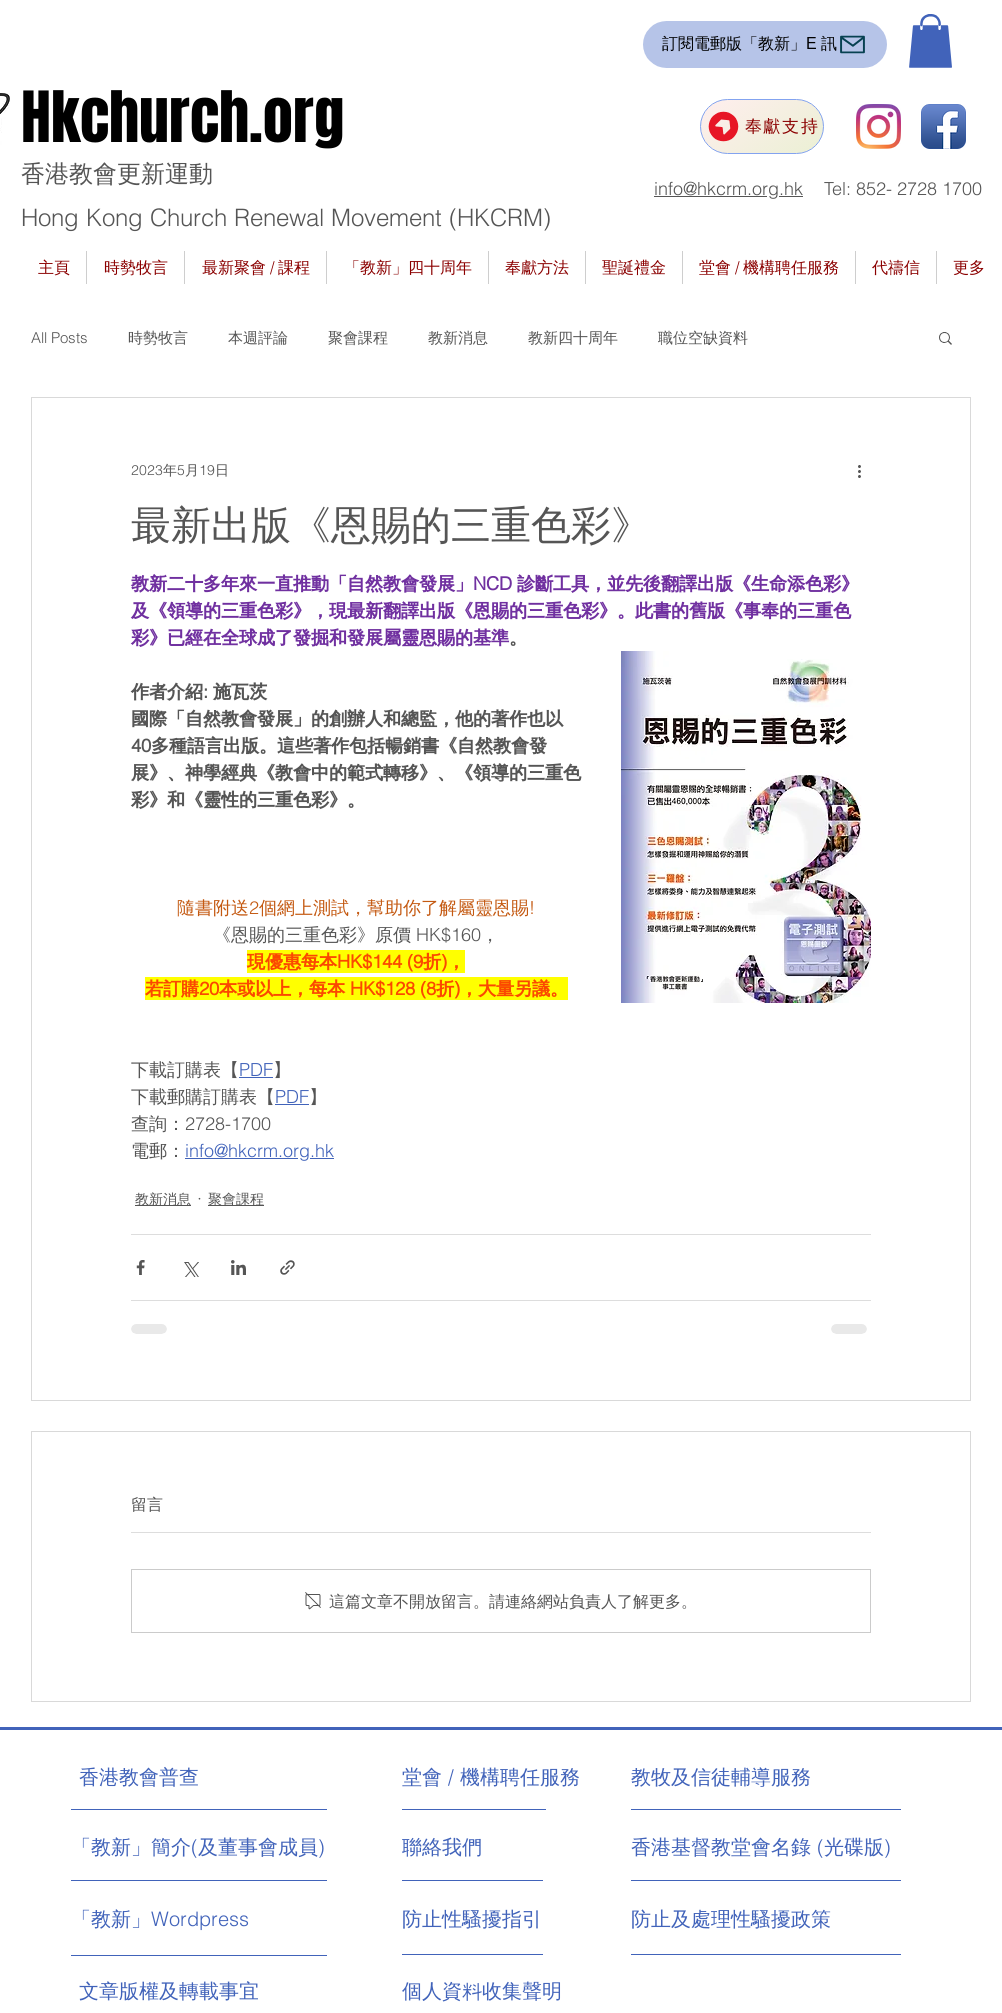  What do you see at coordinates (721, 1777) in the screenshot?
I see `[教牧及信徒輔導服務]` at bounding box center [721, 1777].